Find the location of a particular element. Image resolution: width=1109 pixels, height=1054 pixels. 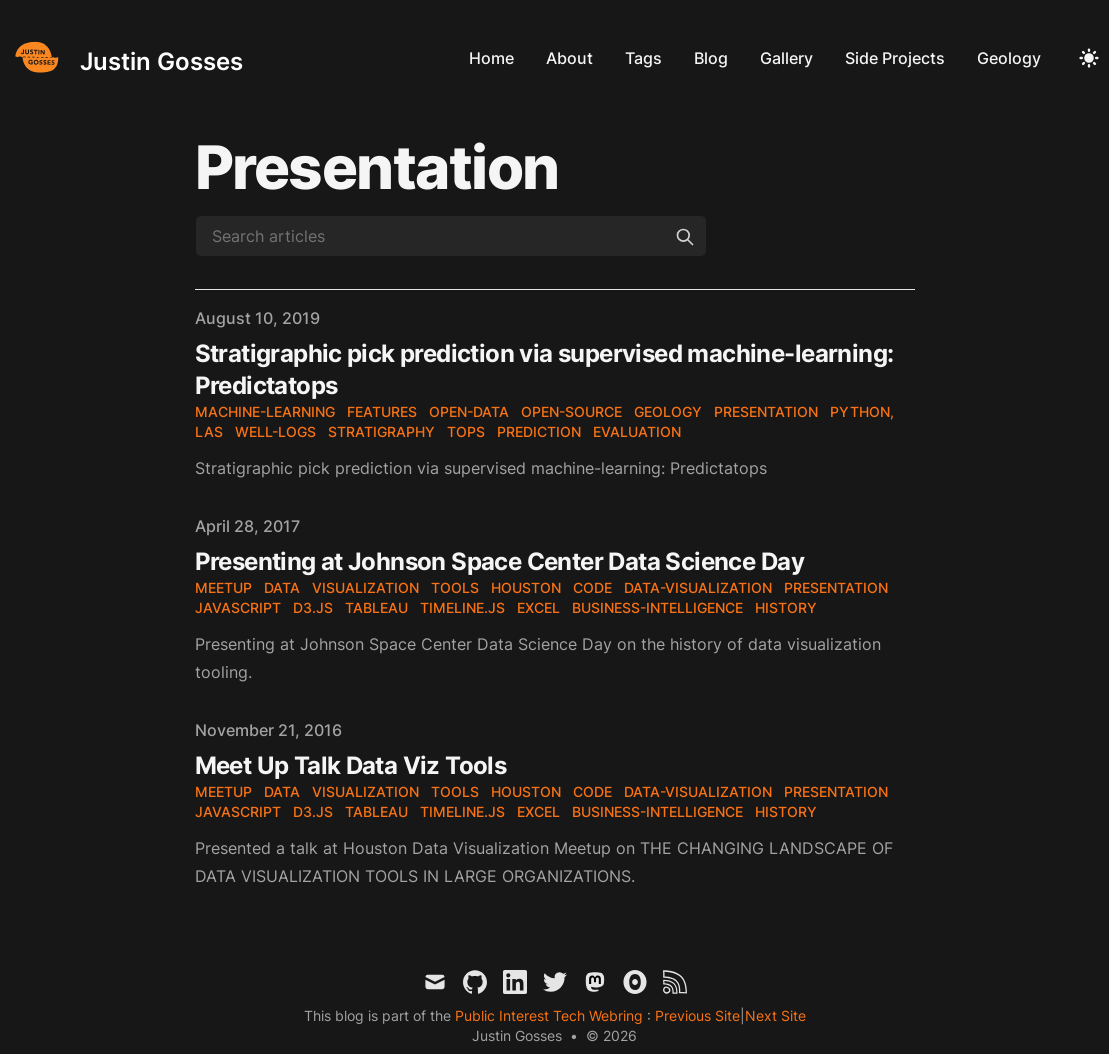

Geology is located at coordinates (1009, 58).